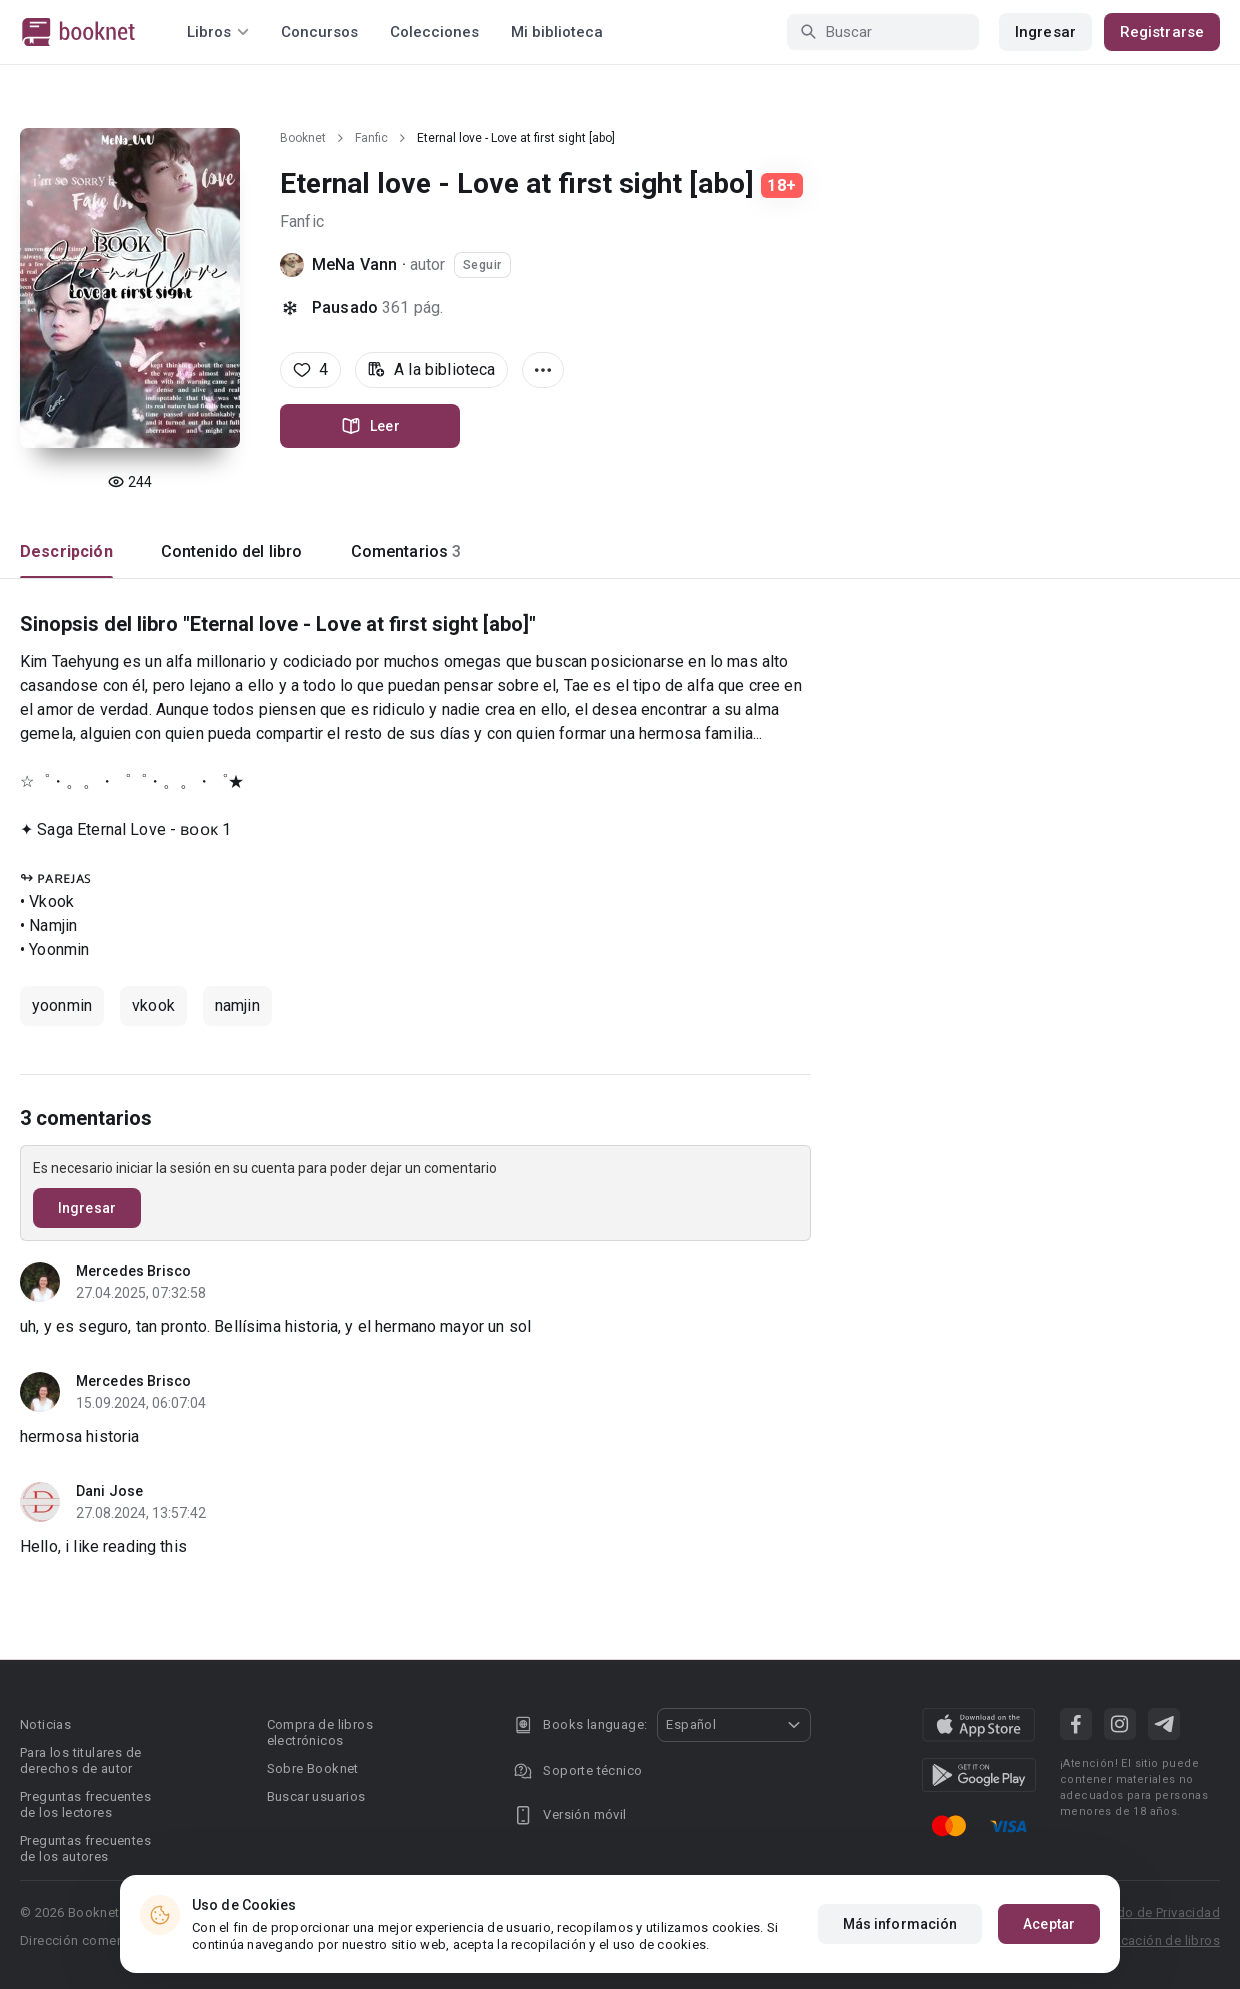  Describe the element at coordinates (1049, 1924) in the screenshot. I see `Aceptar` at that location.